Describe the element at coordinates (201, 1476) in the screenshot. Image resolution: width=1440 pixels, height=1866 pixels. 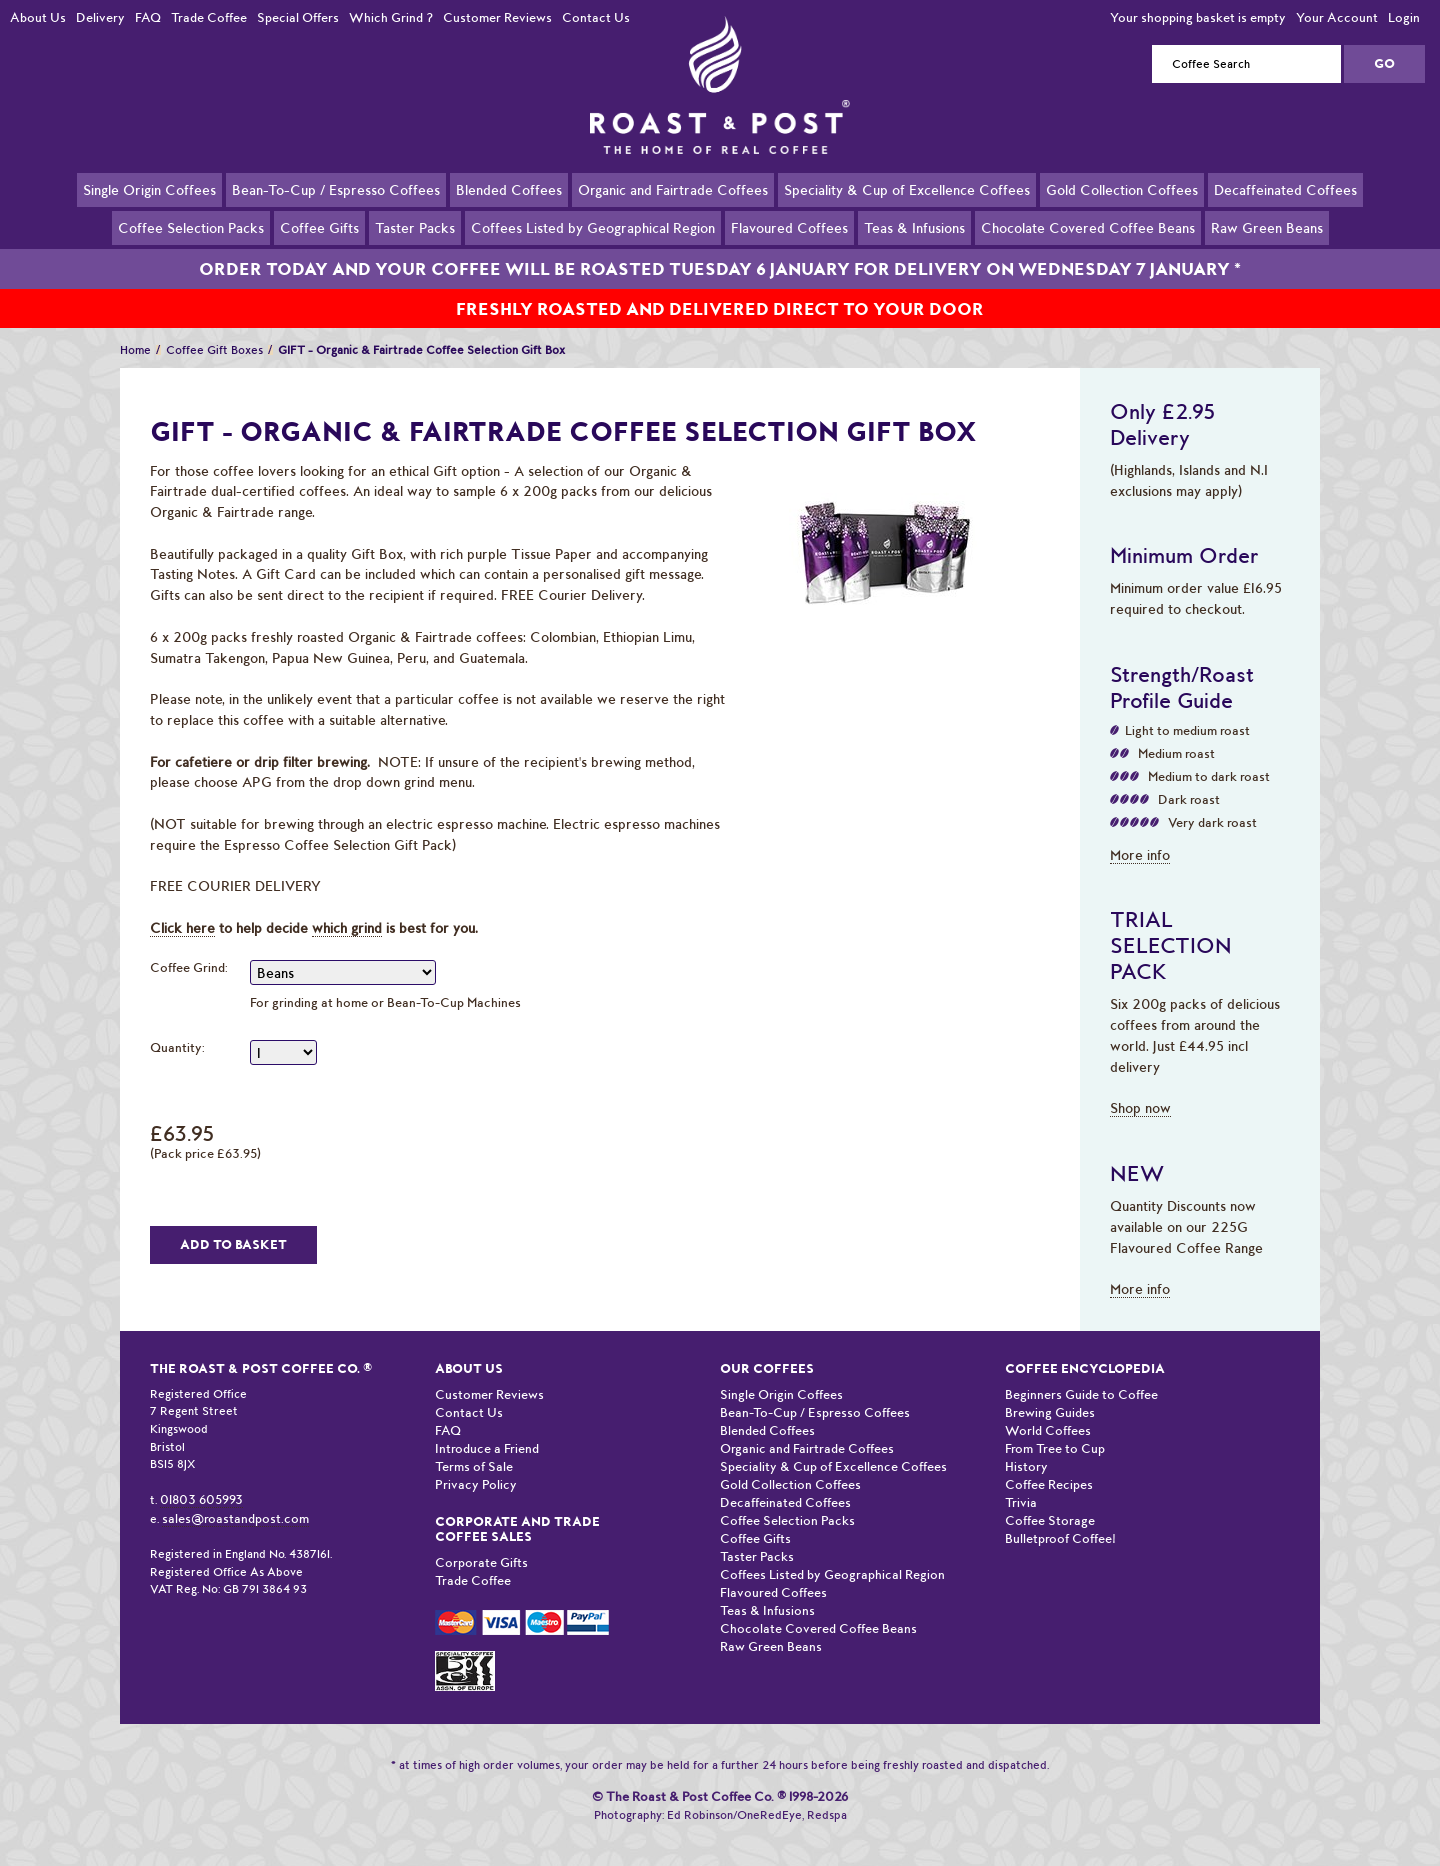
I see `01803 605993` at that location.